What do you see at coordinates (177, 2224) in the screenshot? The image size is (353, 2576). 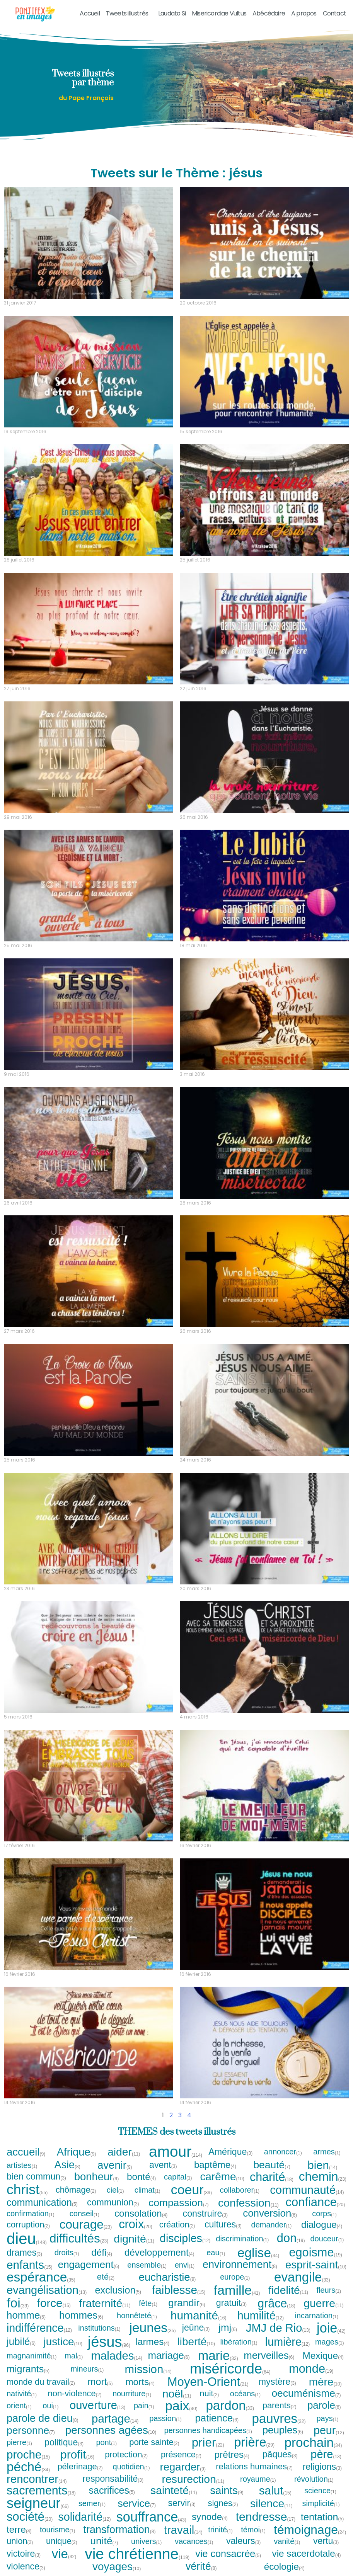 I see `création [création (2 tweets)]` at bounding box center [177, 2224].